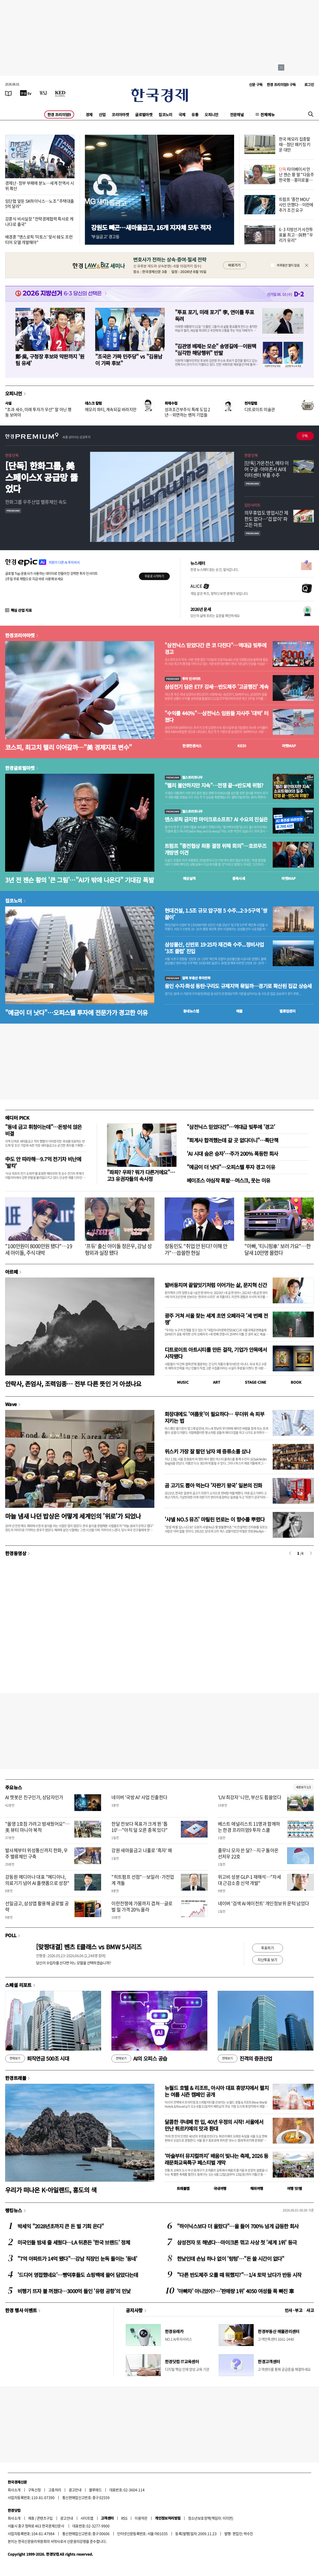 The width and height of the screenshot is (319, 2576). I want to click on 6·3 지방선거 사전투표율 최고…與野 "우리가 유리", so click(296, 234).